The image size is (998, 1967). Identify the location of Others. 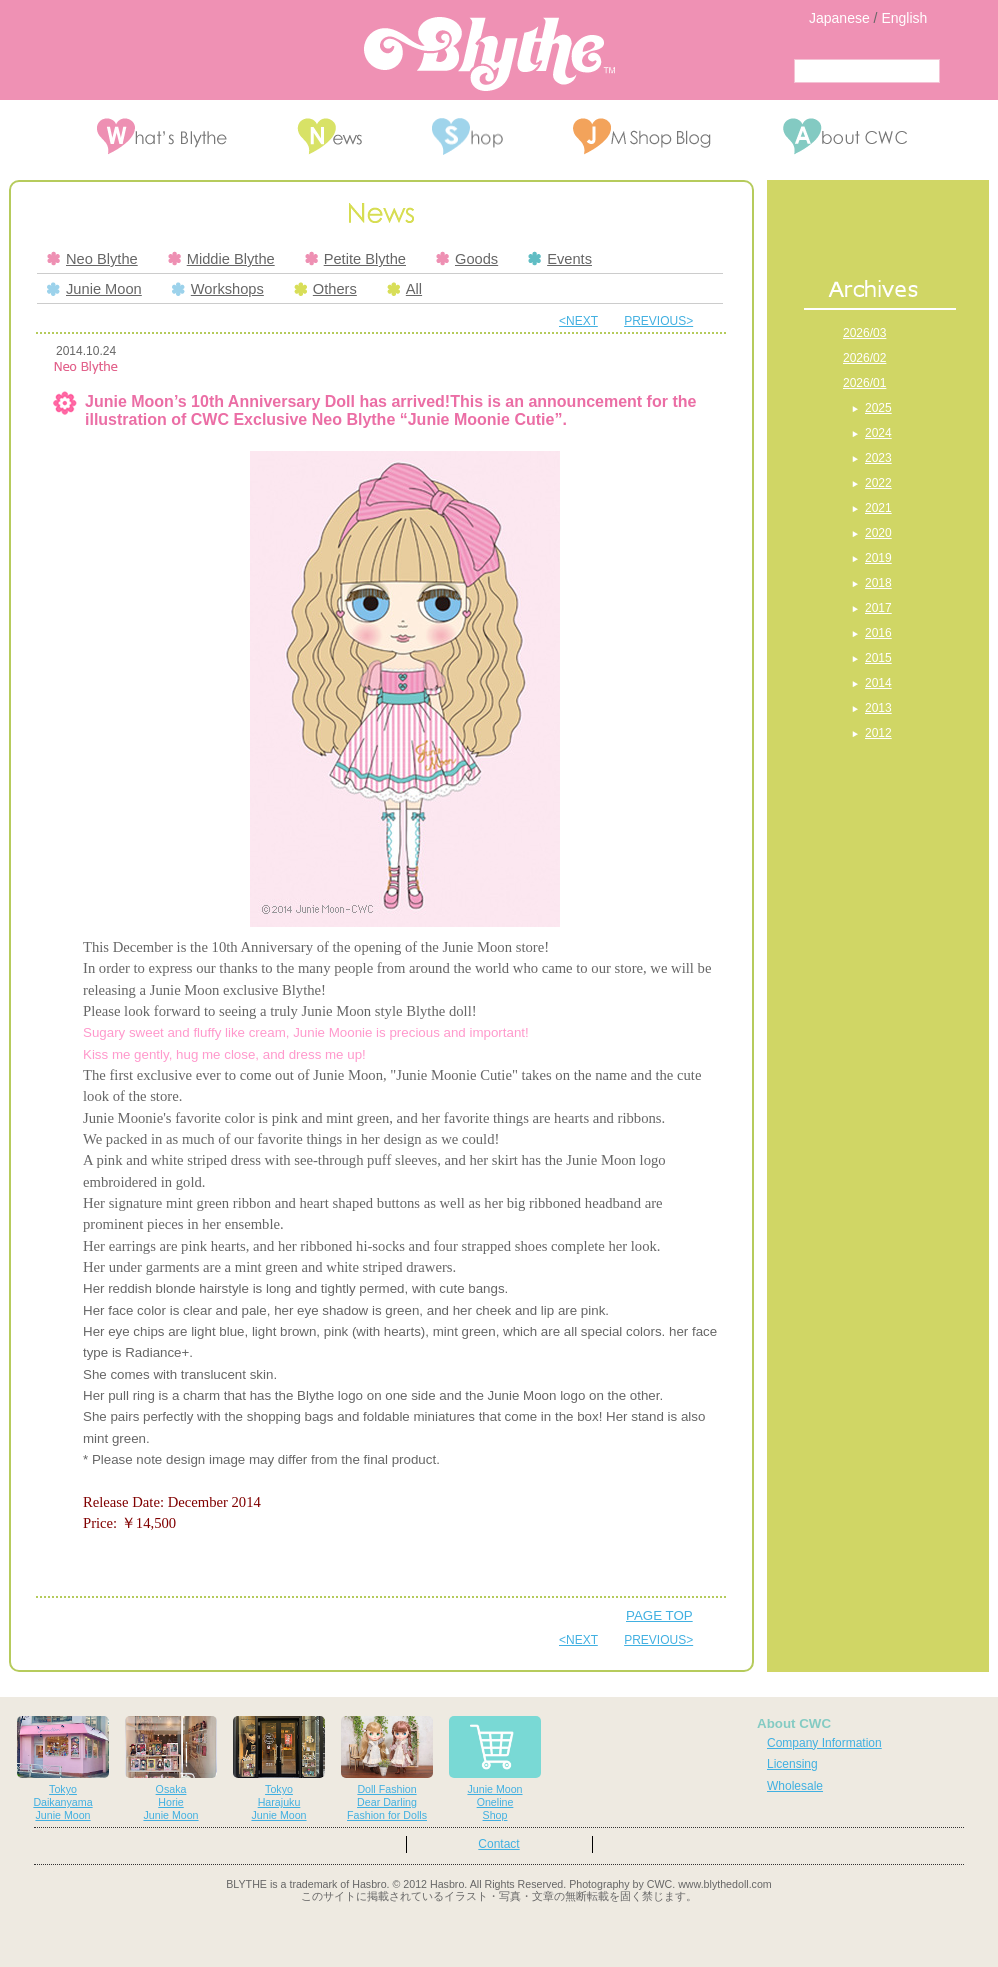
(325, 289).